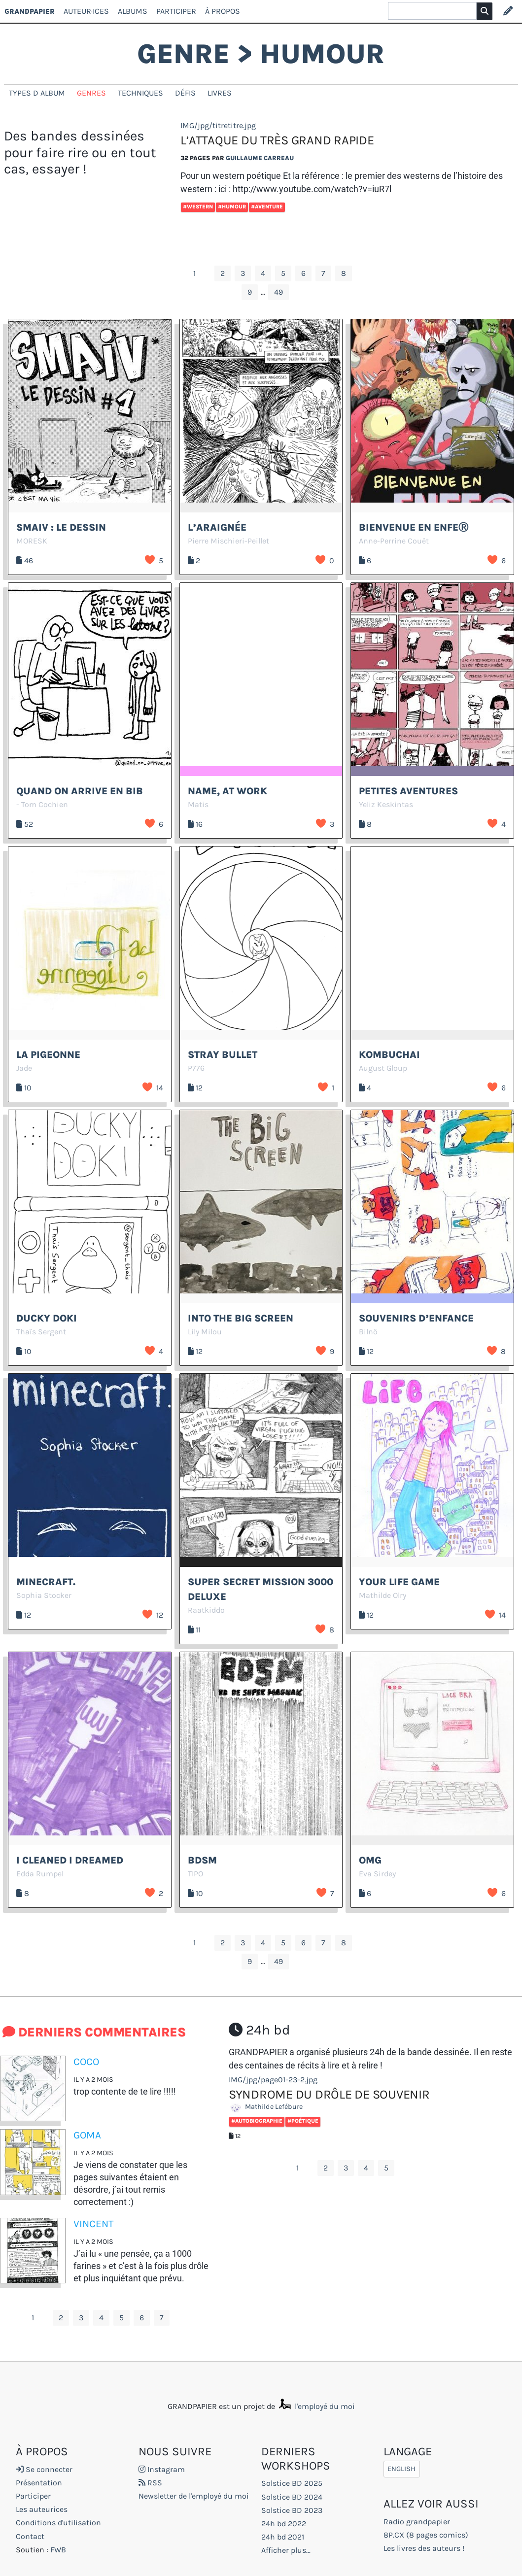 The height and width of the screenshot is (2576, 522). Describe the element at coordinates (243, 273) in the screenshot. I see `3 [Aller à la page 3]` at that location.